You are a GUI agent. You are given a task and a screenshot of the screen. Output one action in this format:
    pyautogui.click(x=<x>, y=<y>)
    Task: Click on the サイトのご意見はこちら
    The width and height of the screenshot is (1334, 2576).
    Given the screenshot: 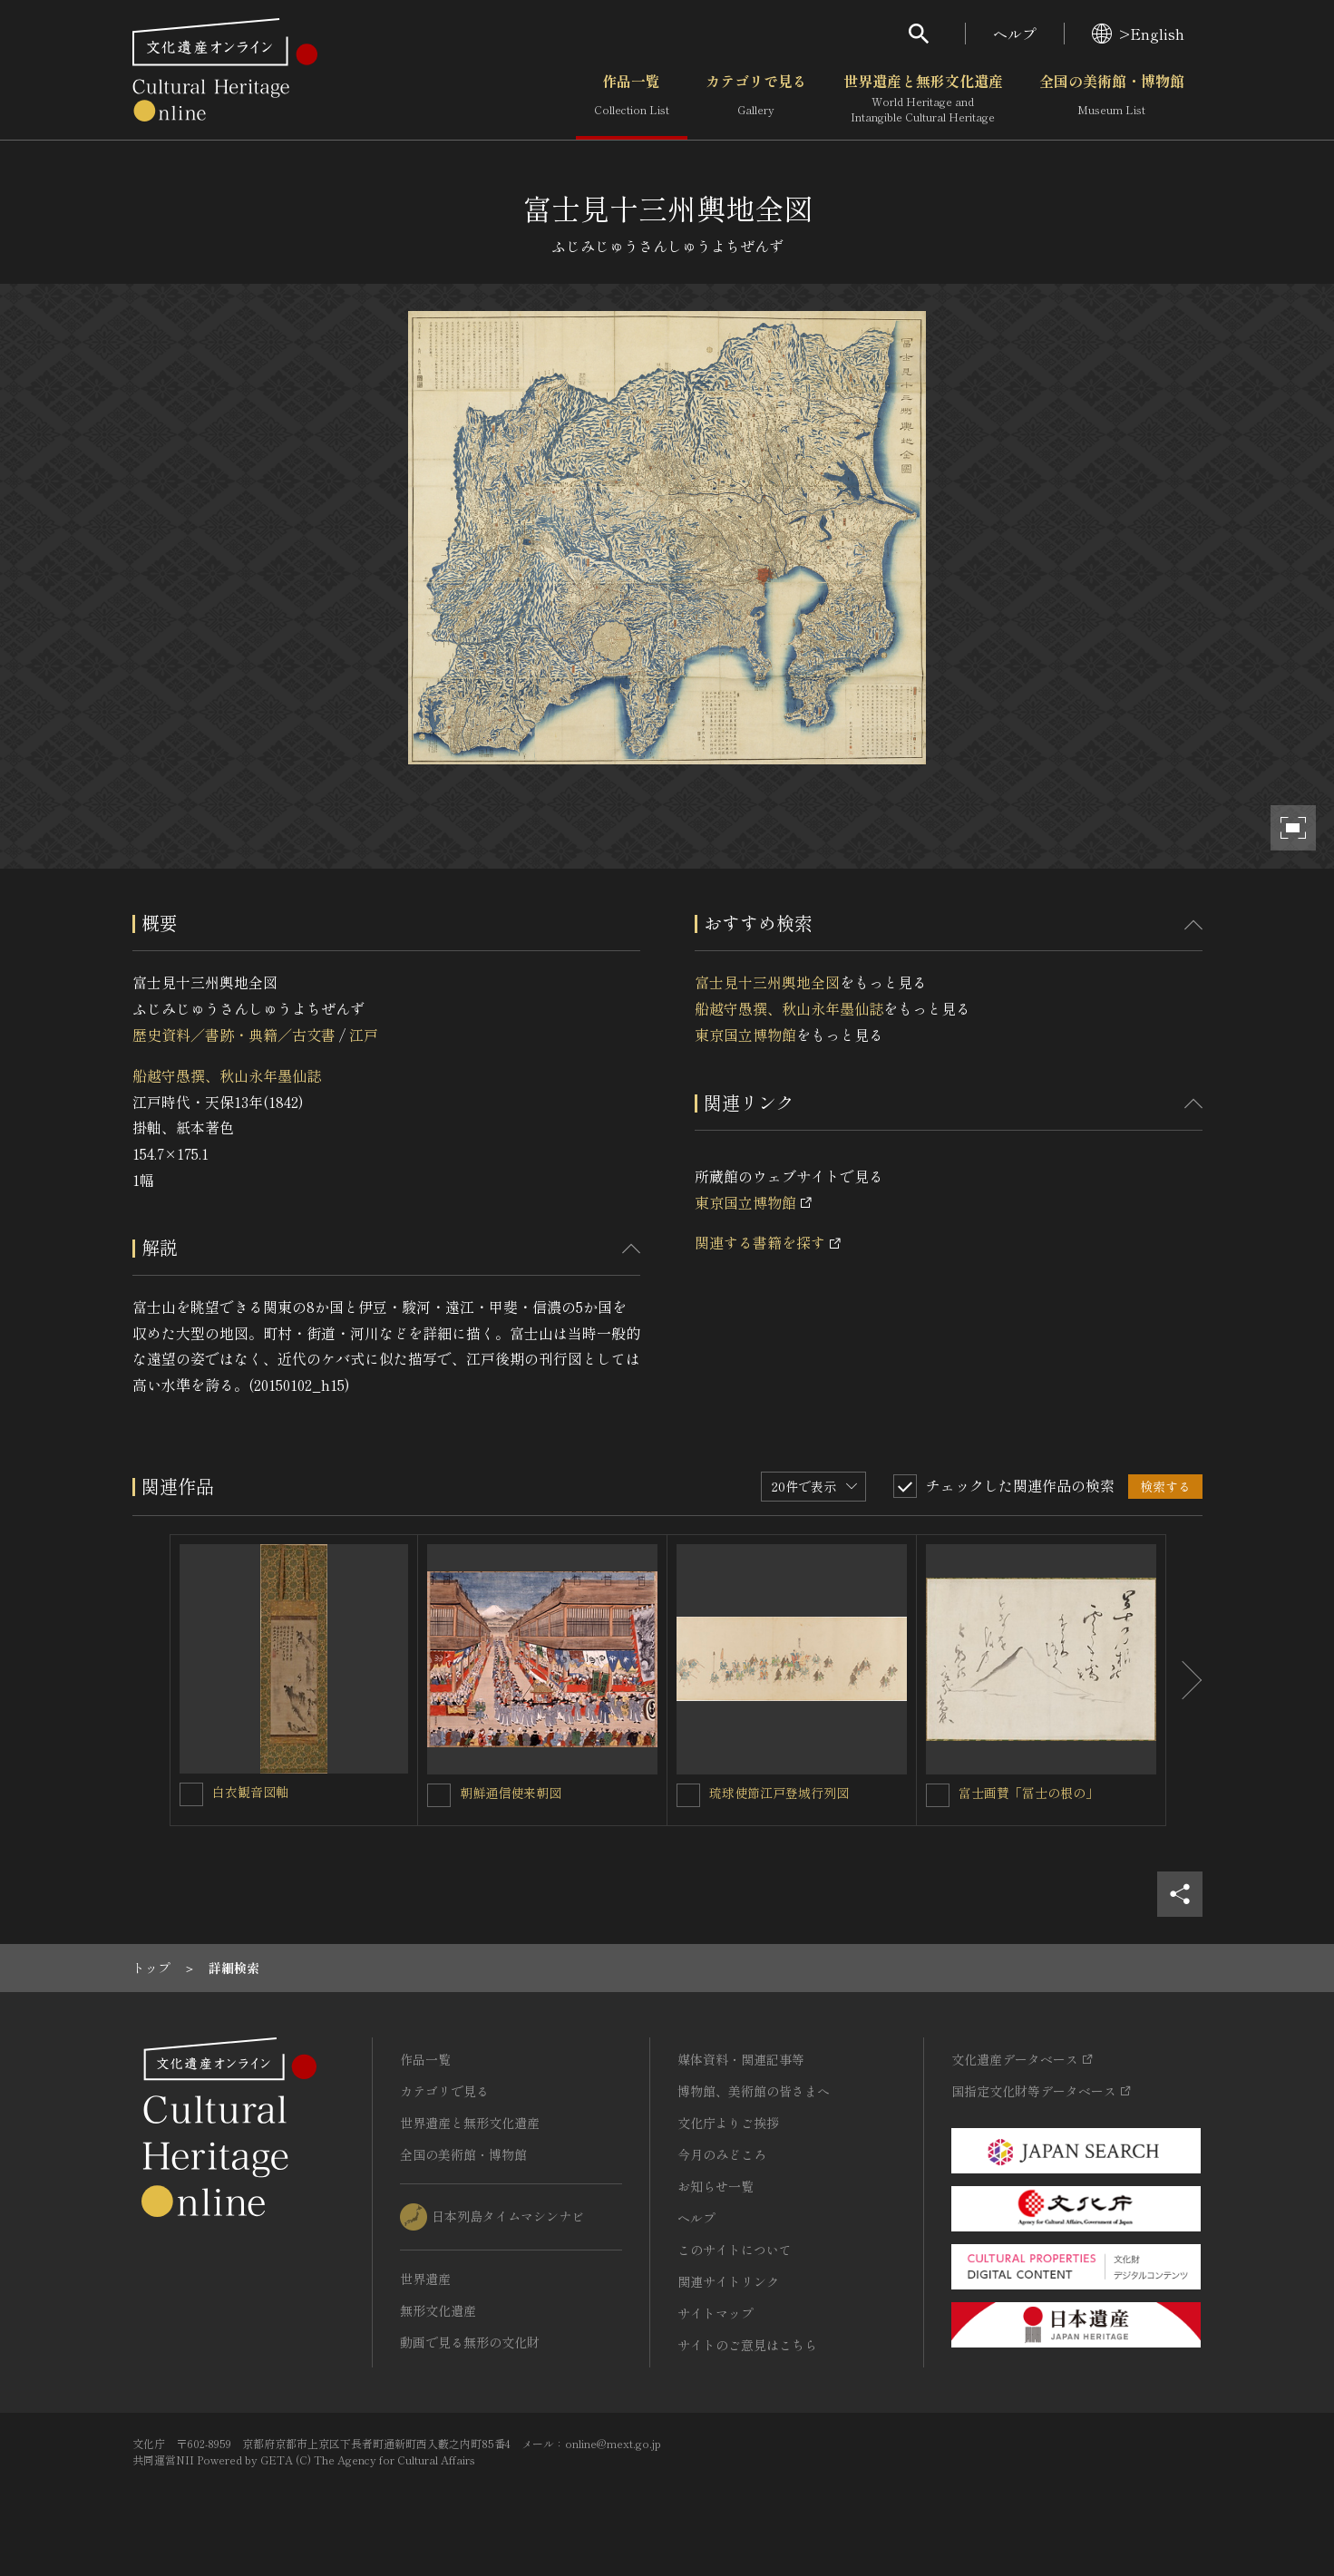 What is the action you would take?
    pyautogui.click(x=747, y=2345)
    